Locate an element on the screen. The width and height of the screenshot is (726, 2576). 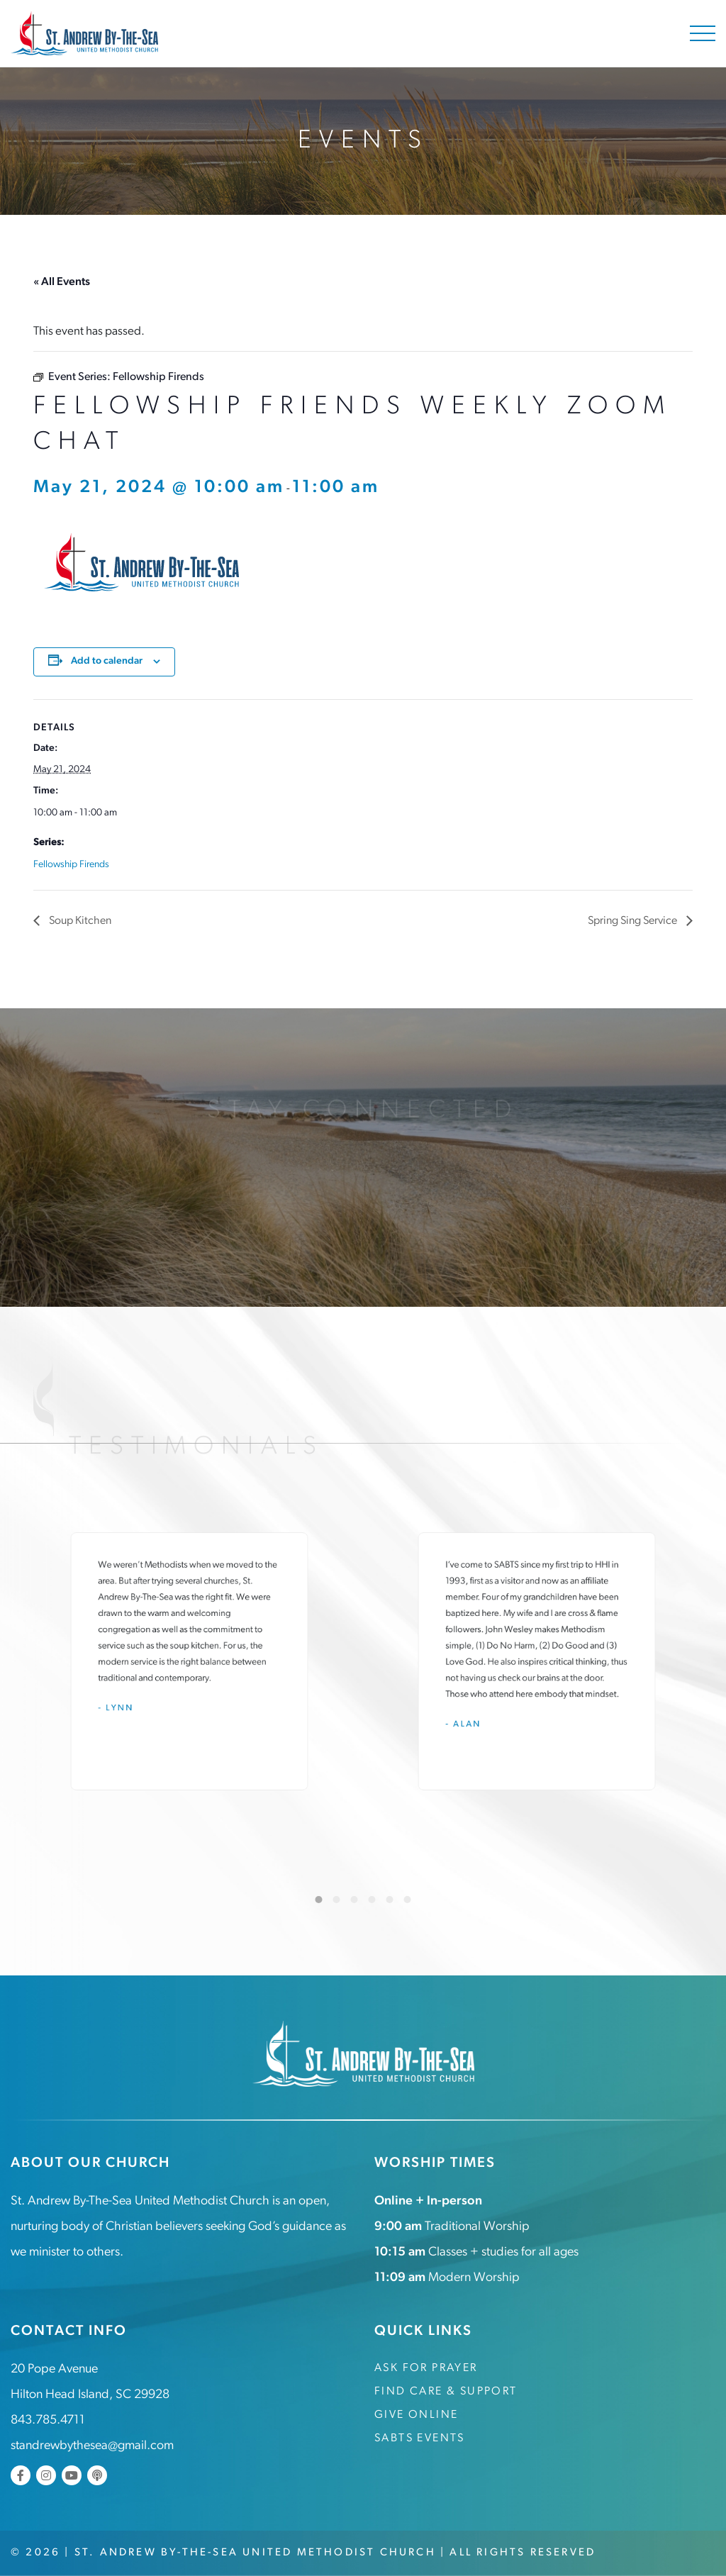
5 [tab] is located at coordinates (389, 1899).